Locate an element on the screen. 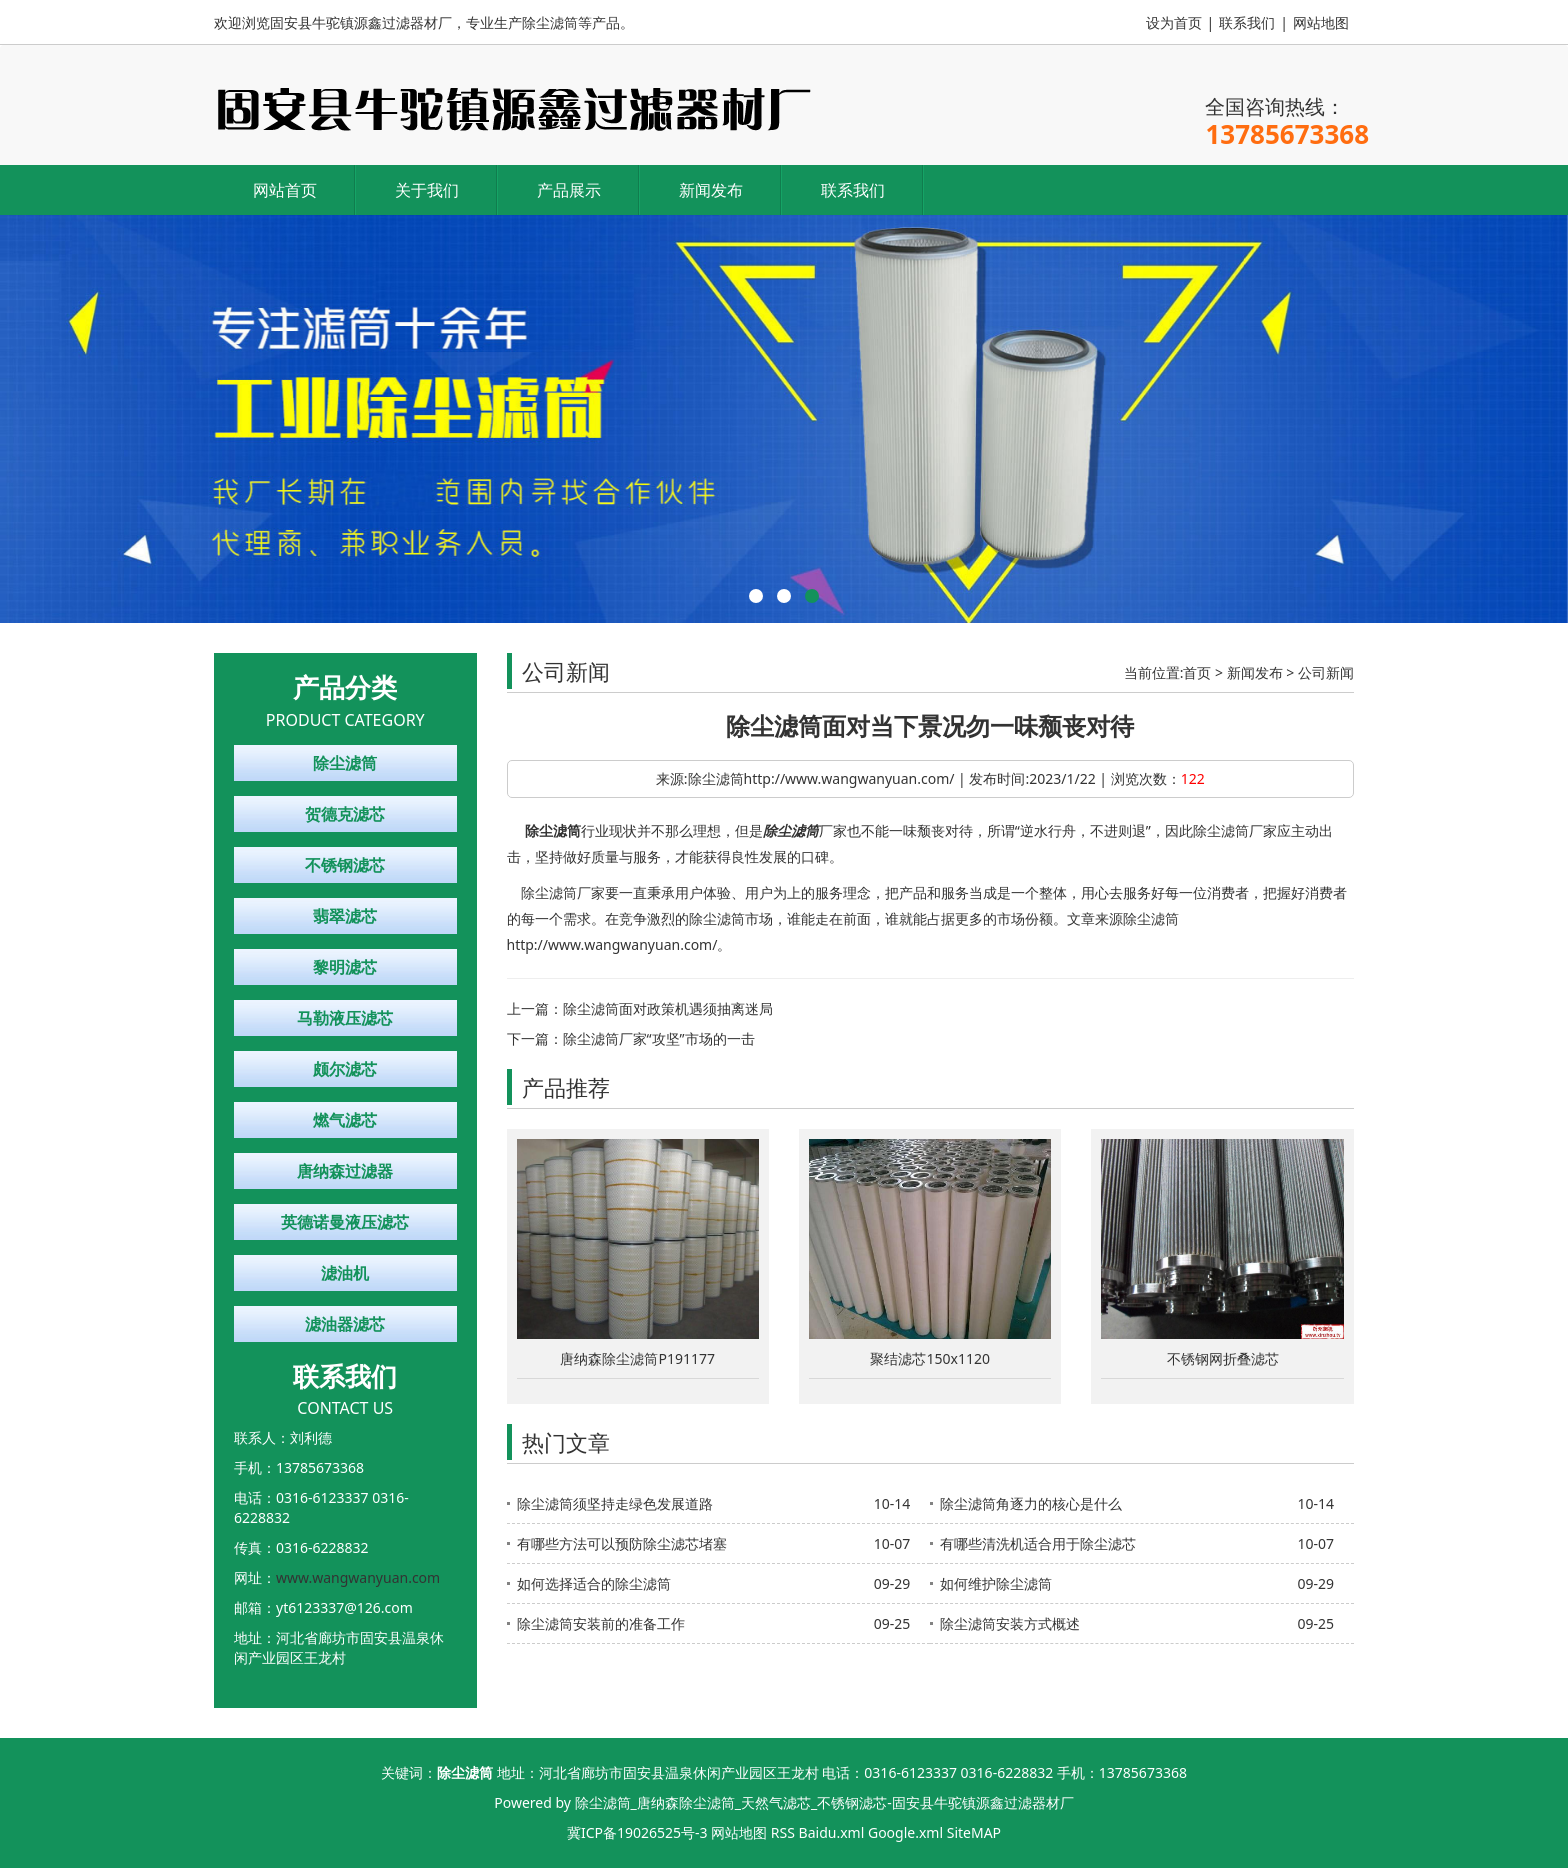 This screenshot has width=1568, height=1868. 除尘滤筒 is located at coordinates (345, 763).